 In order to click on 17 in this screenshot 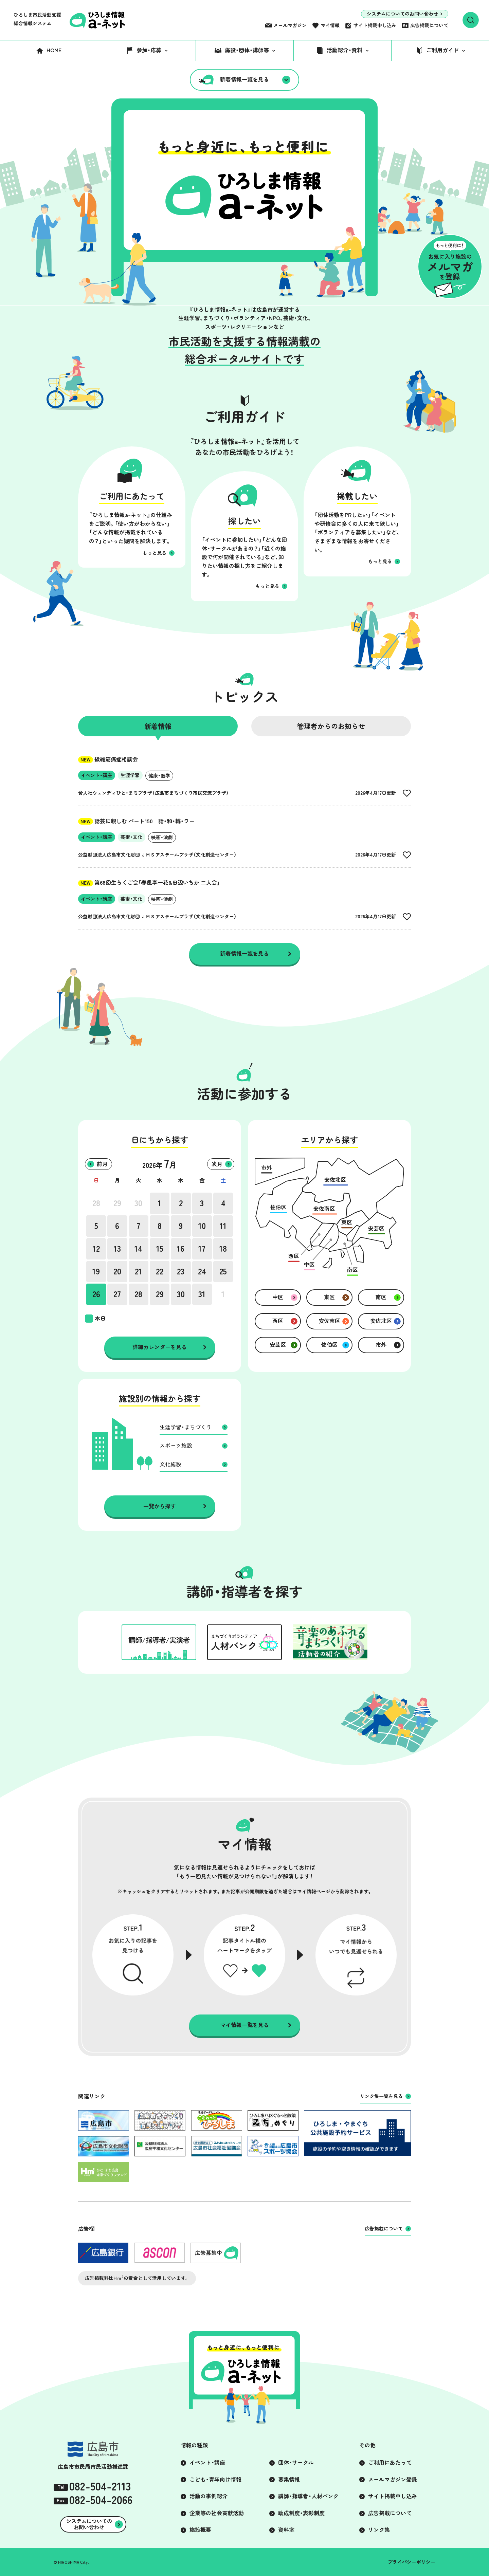, I will do `click(201, 1249)`.